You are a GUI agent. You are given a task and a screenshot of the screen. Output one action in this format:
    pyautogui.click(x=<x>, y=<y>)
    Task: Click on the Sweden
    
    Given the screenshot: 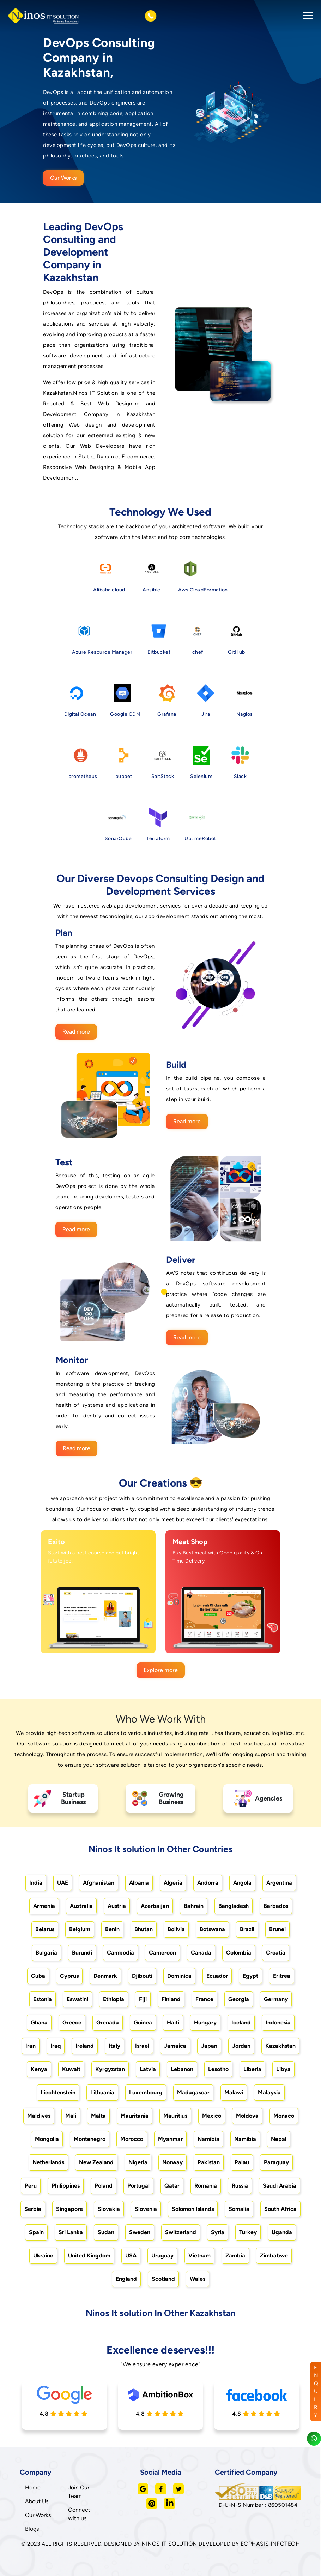 What is the action you would take?
    pyautogui.click(x=139, y=2232)
    